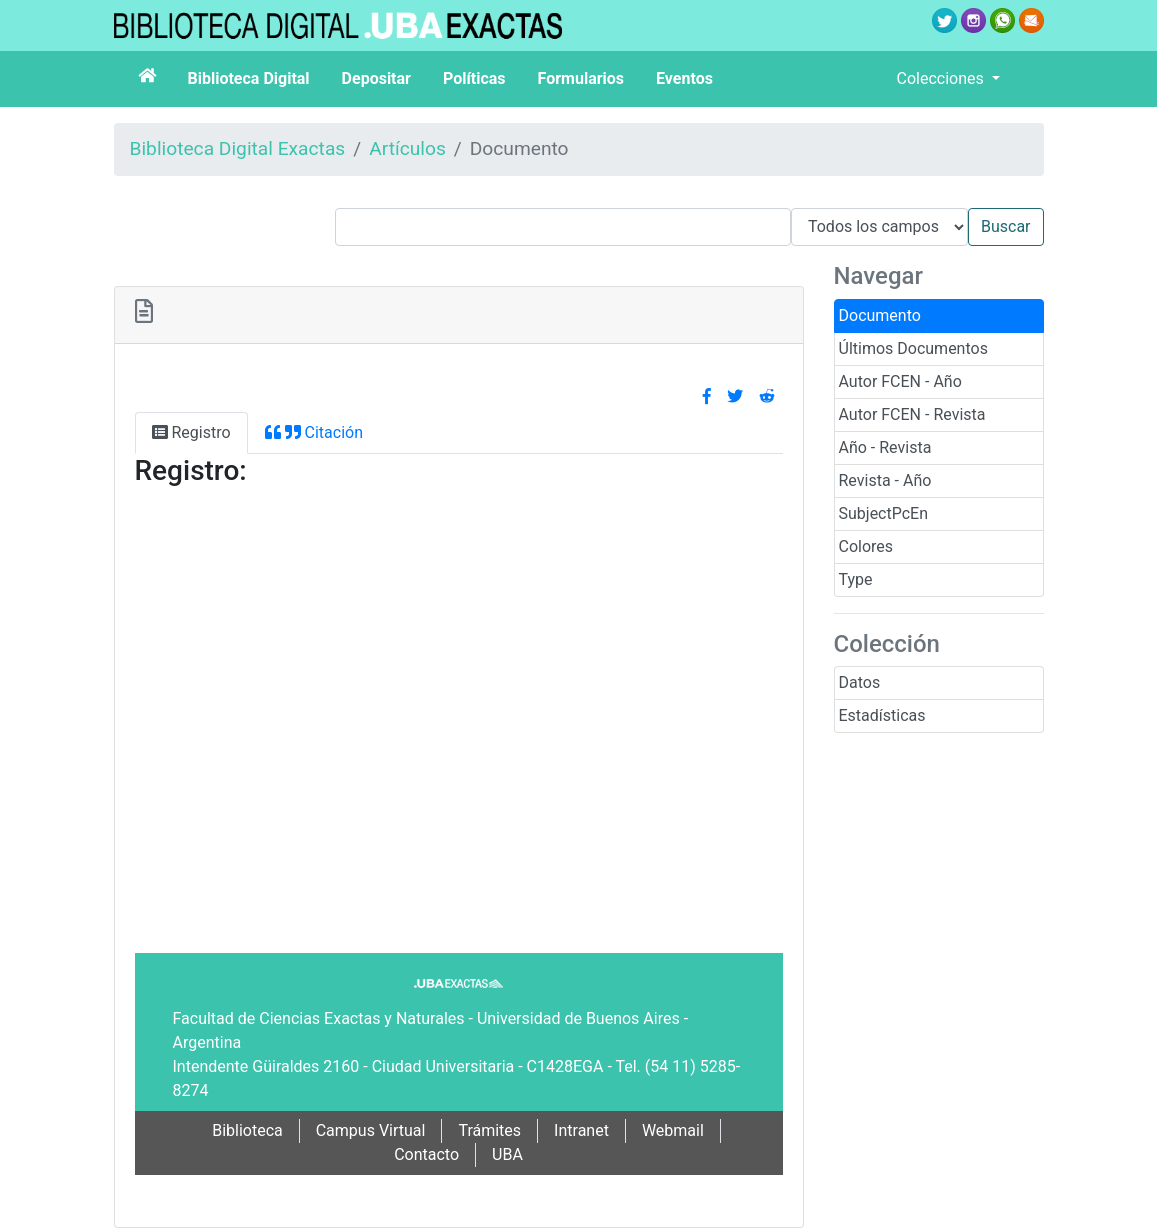 The image size is (1157, 1228). I want to click on Políticas, so click(474, 78).